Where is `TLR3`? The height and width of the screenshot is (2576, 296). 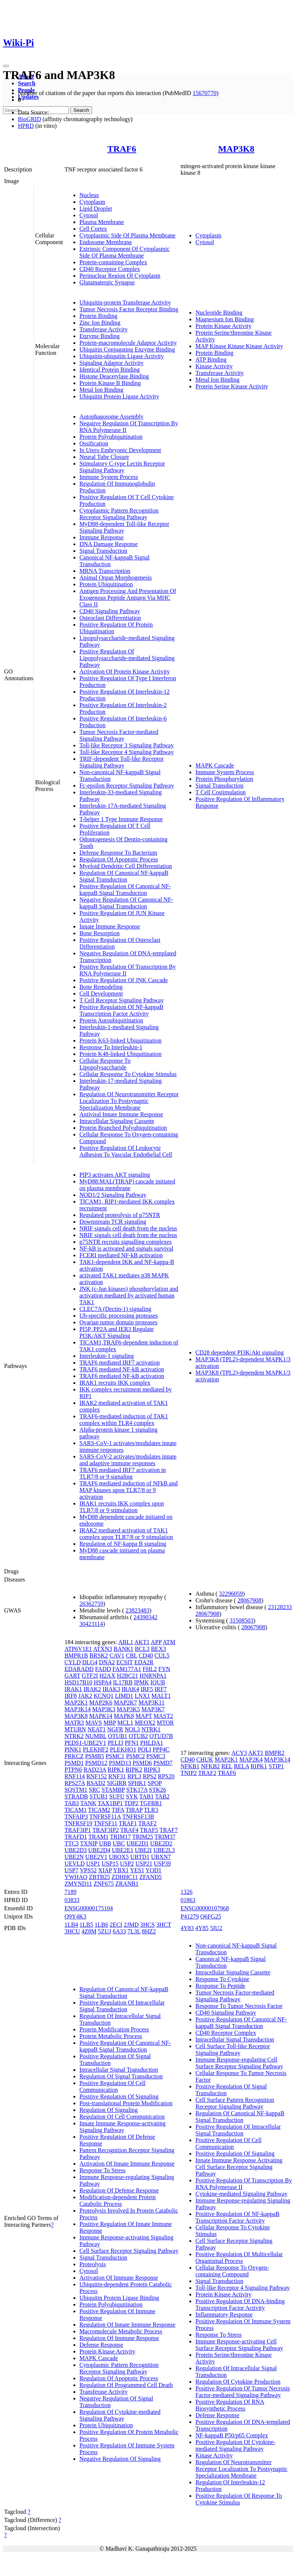 TLR3 is located at coordinates (151, 1810).